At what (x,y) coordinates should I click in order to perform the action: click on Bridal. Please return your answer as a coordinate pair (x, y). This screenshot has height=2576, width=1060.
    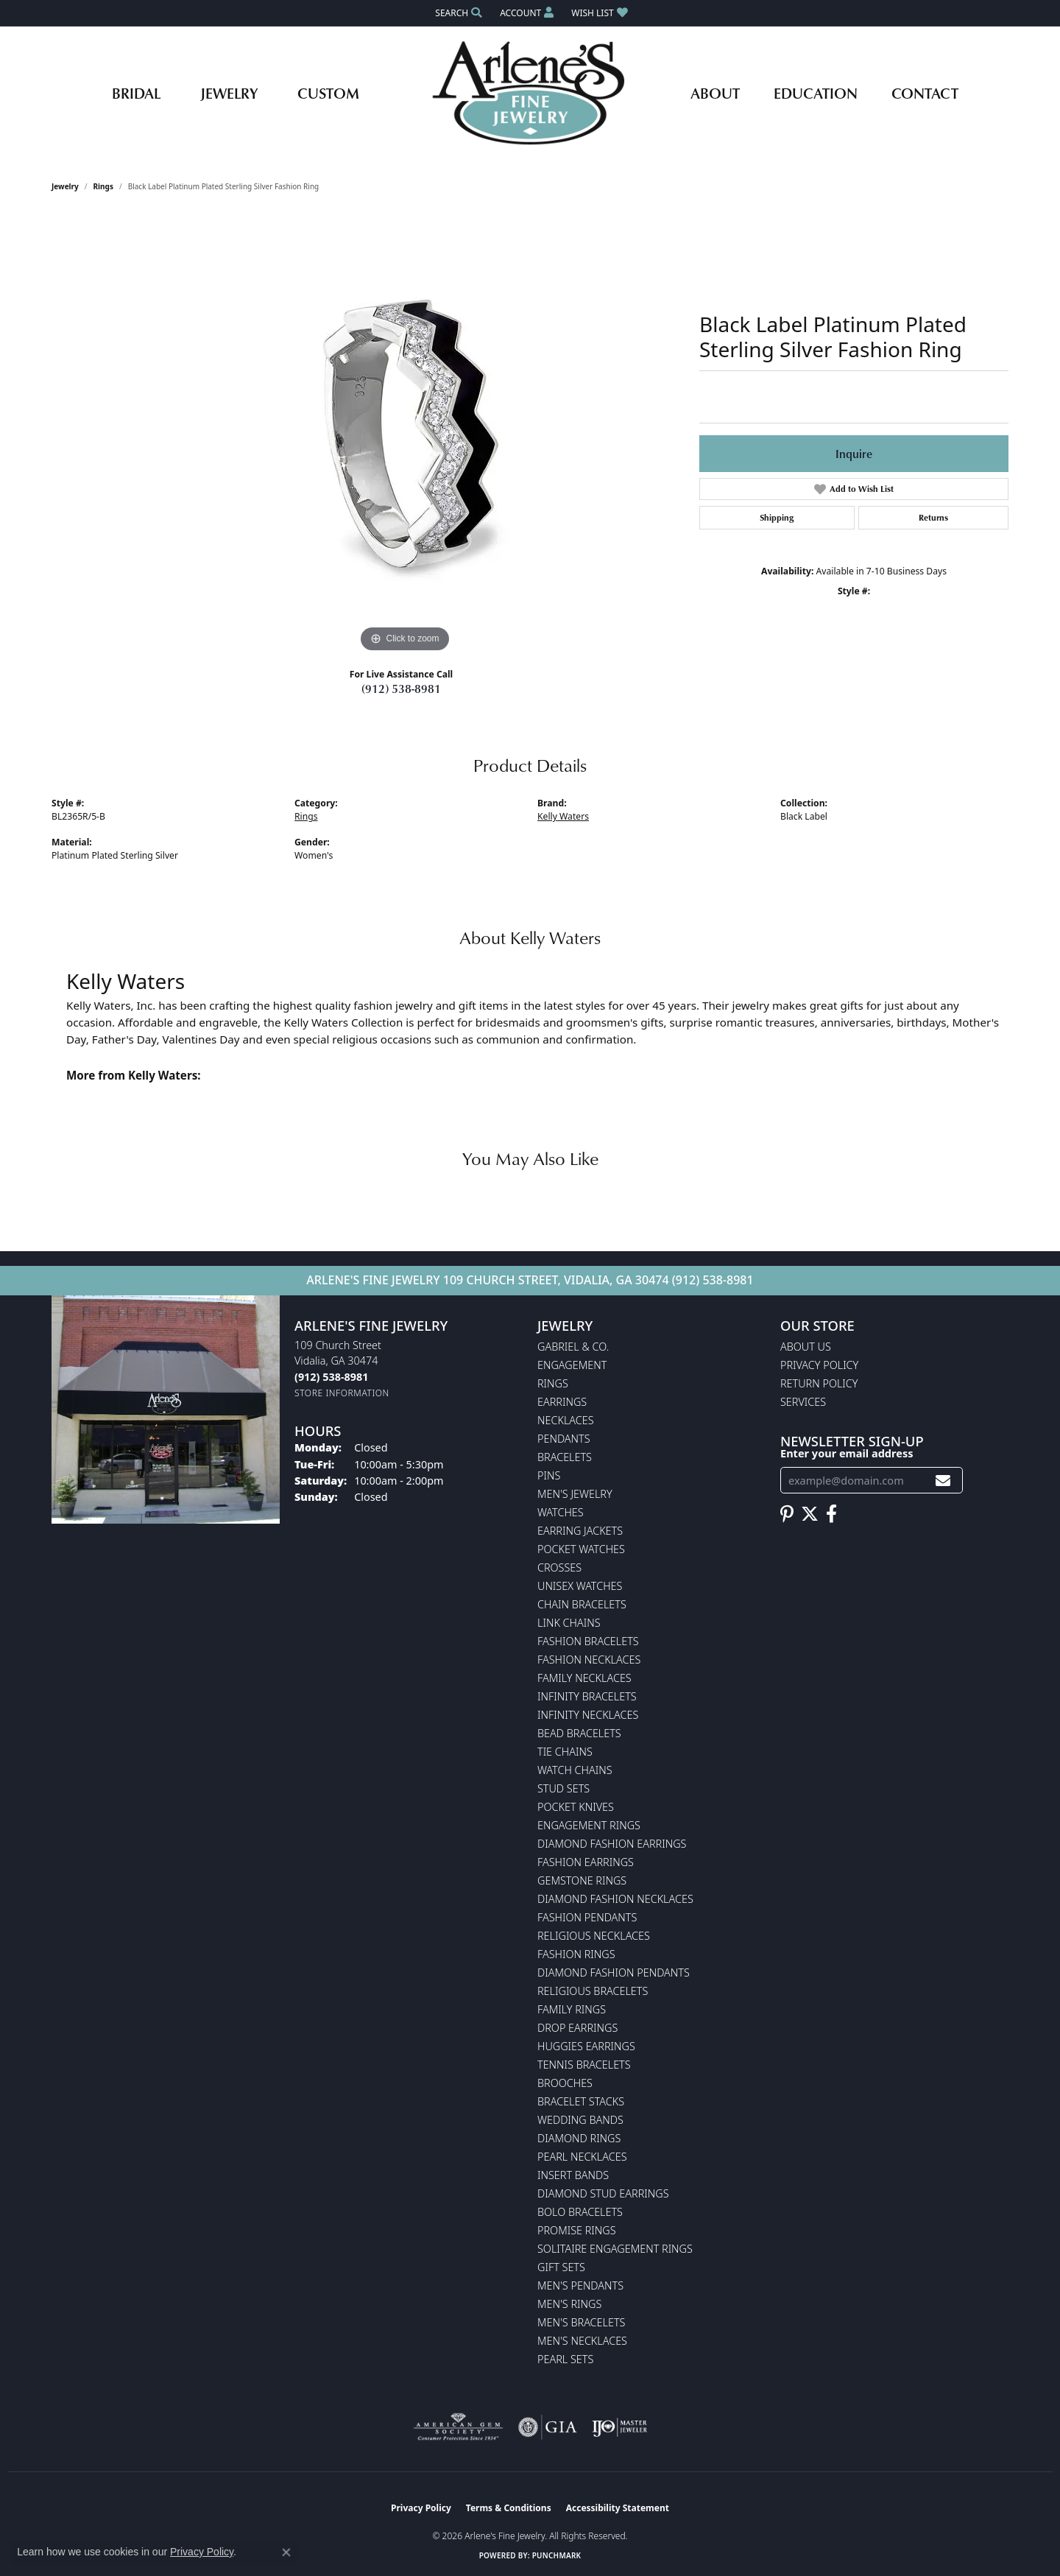
    Looking at the image, I should click on (136, 92).